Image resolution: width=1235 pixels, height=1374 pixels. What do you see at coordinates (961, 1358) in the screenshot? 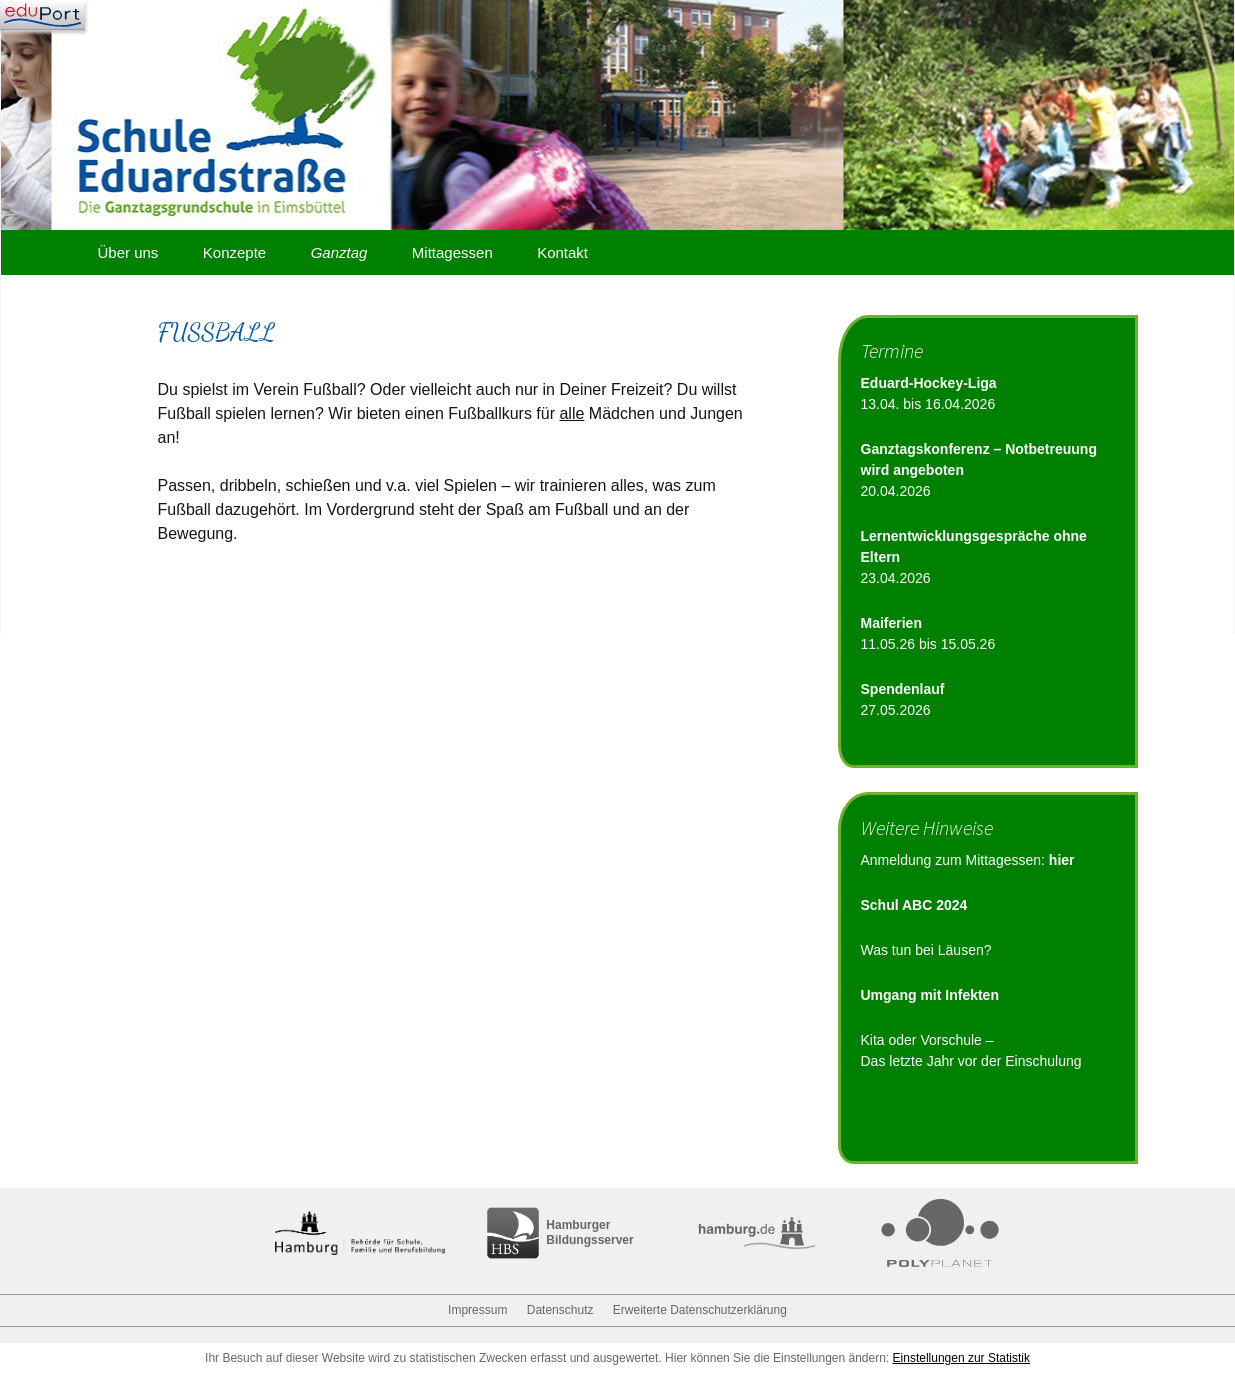
I see `Einstellungen zur Statistik` at bounding box center [961, 1358].